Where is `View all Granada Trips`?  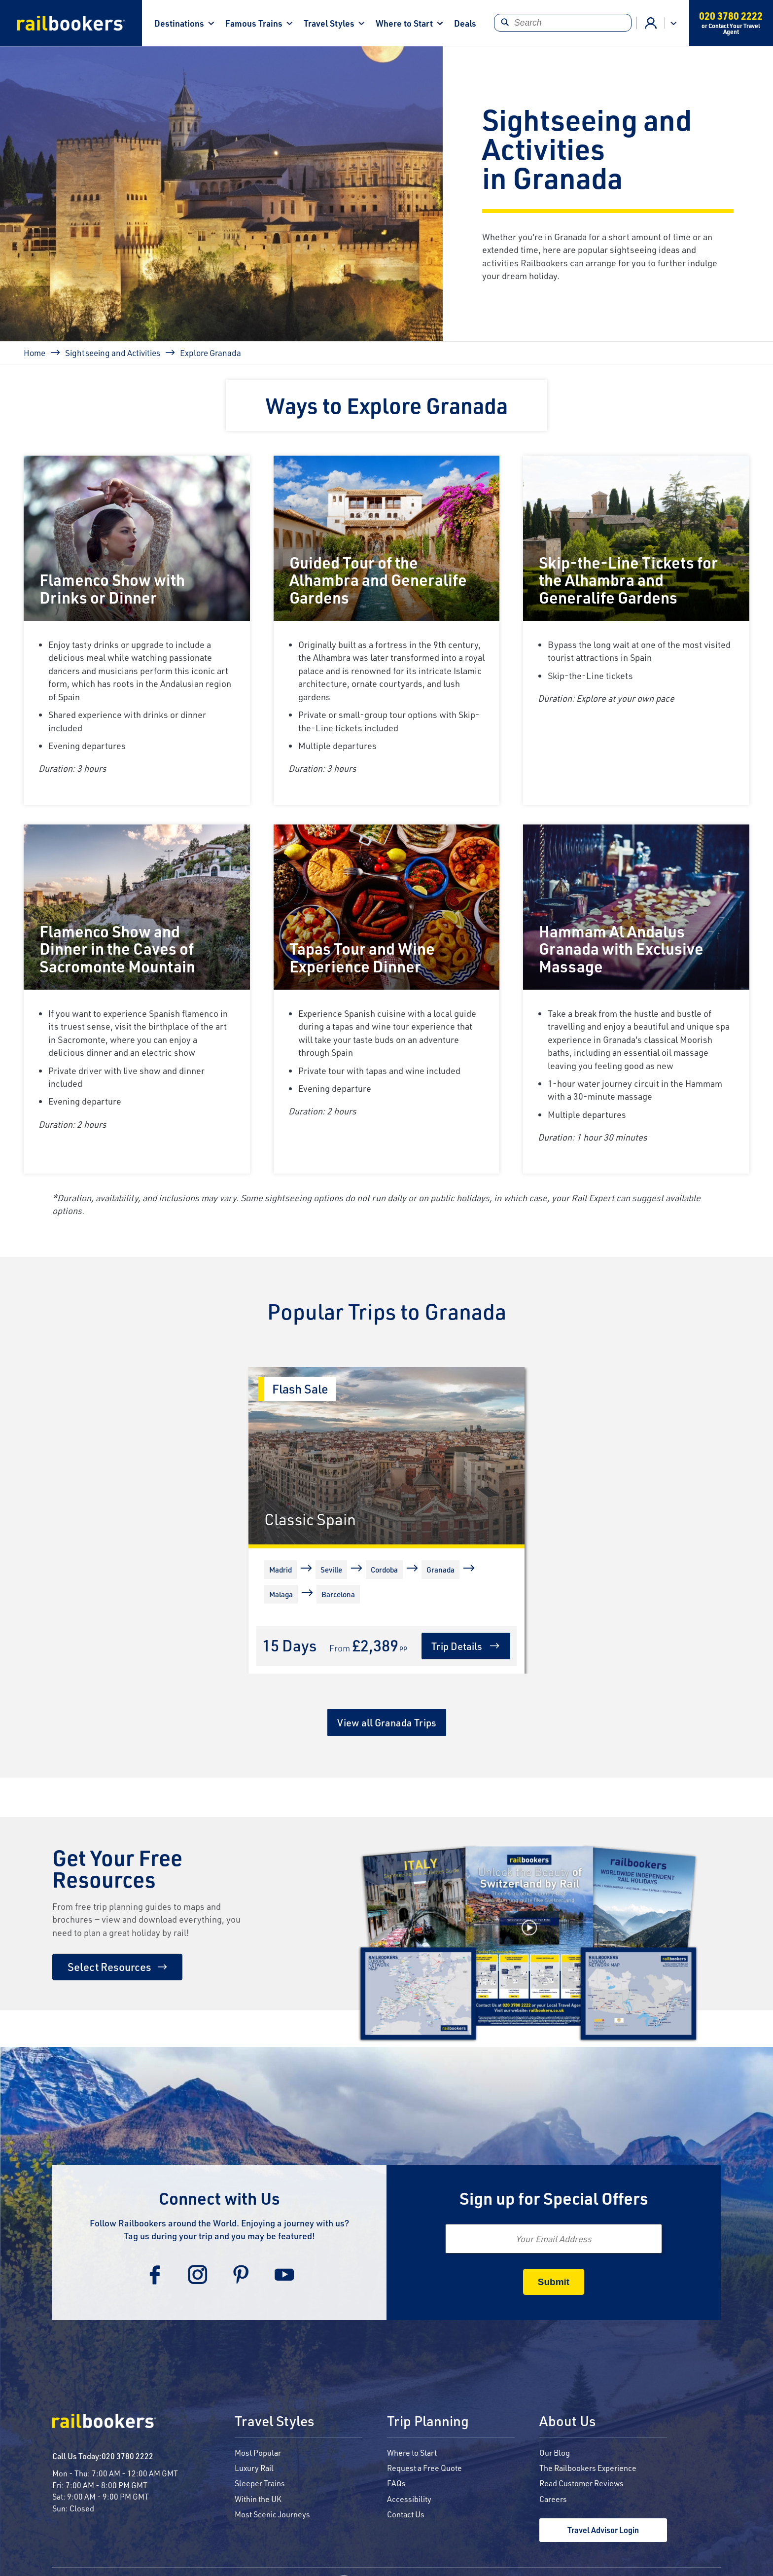 View all Granada Trips is located at coordinates (386, 1722).